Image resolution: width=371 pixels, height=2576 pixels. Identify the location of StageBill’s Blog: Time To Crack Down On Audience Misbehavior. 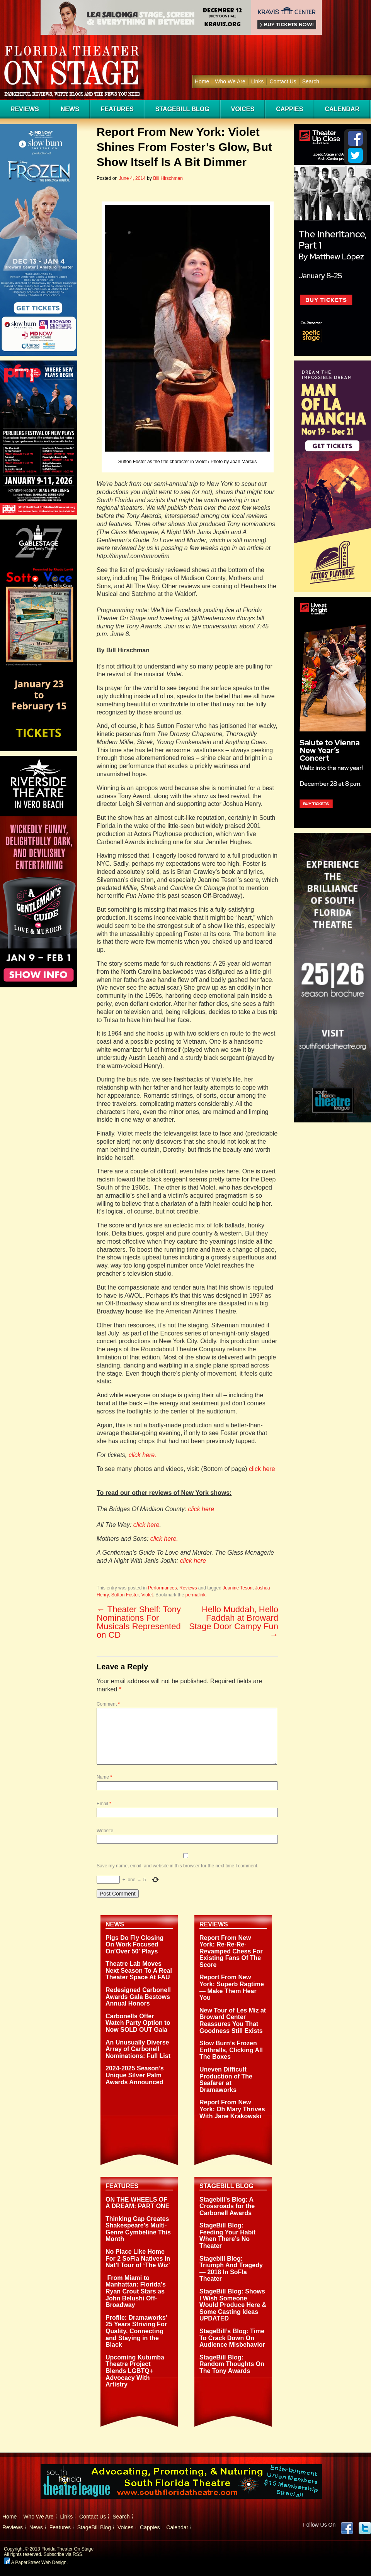
(232, 2338).